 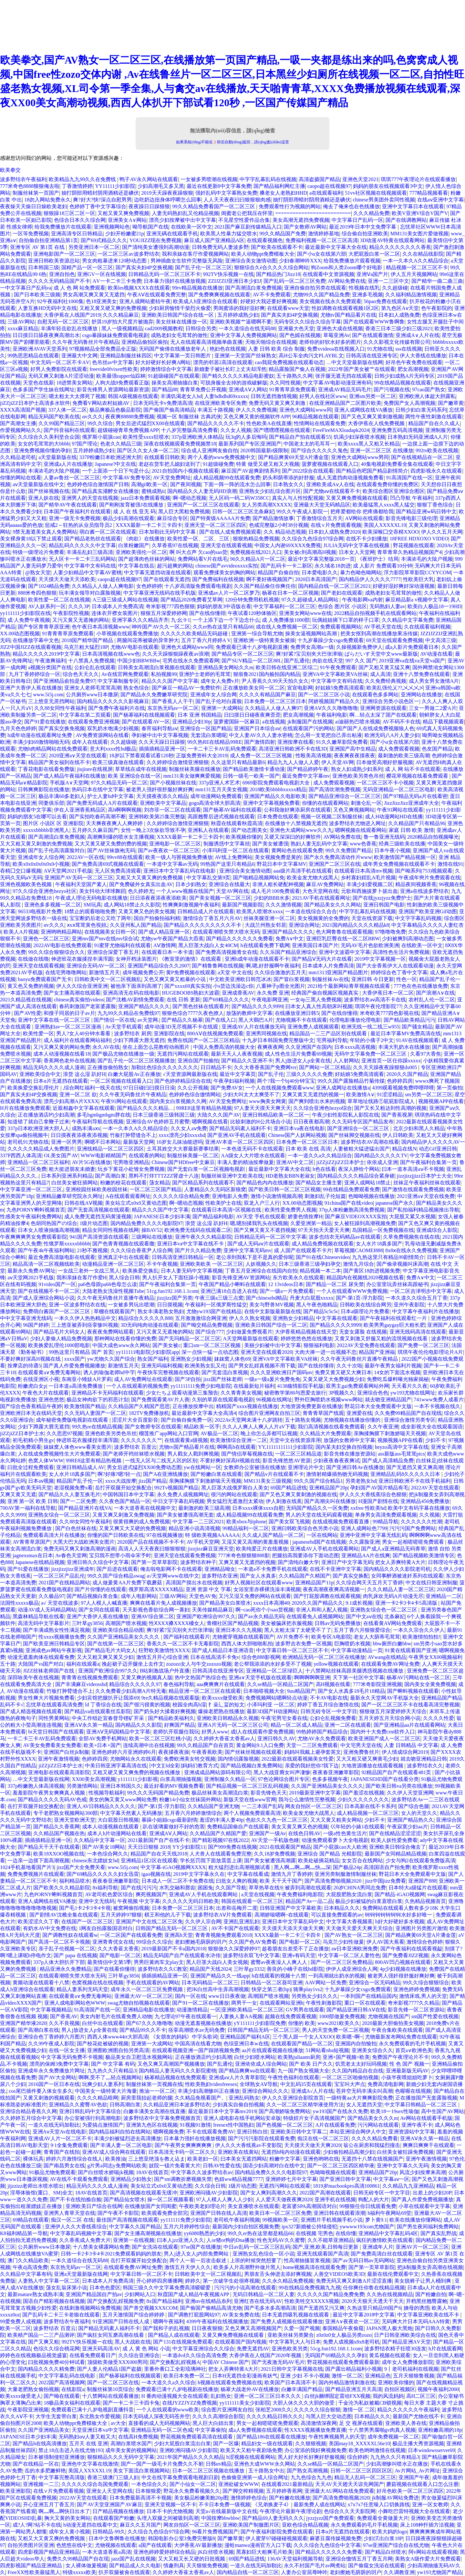 What do you see at coordinates (228, 349) in the screenshot?
I see `艳妇色在线视频` at bounding box center [228, 349].